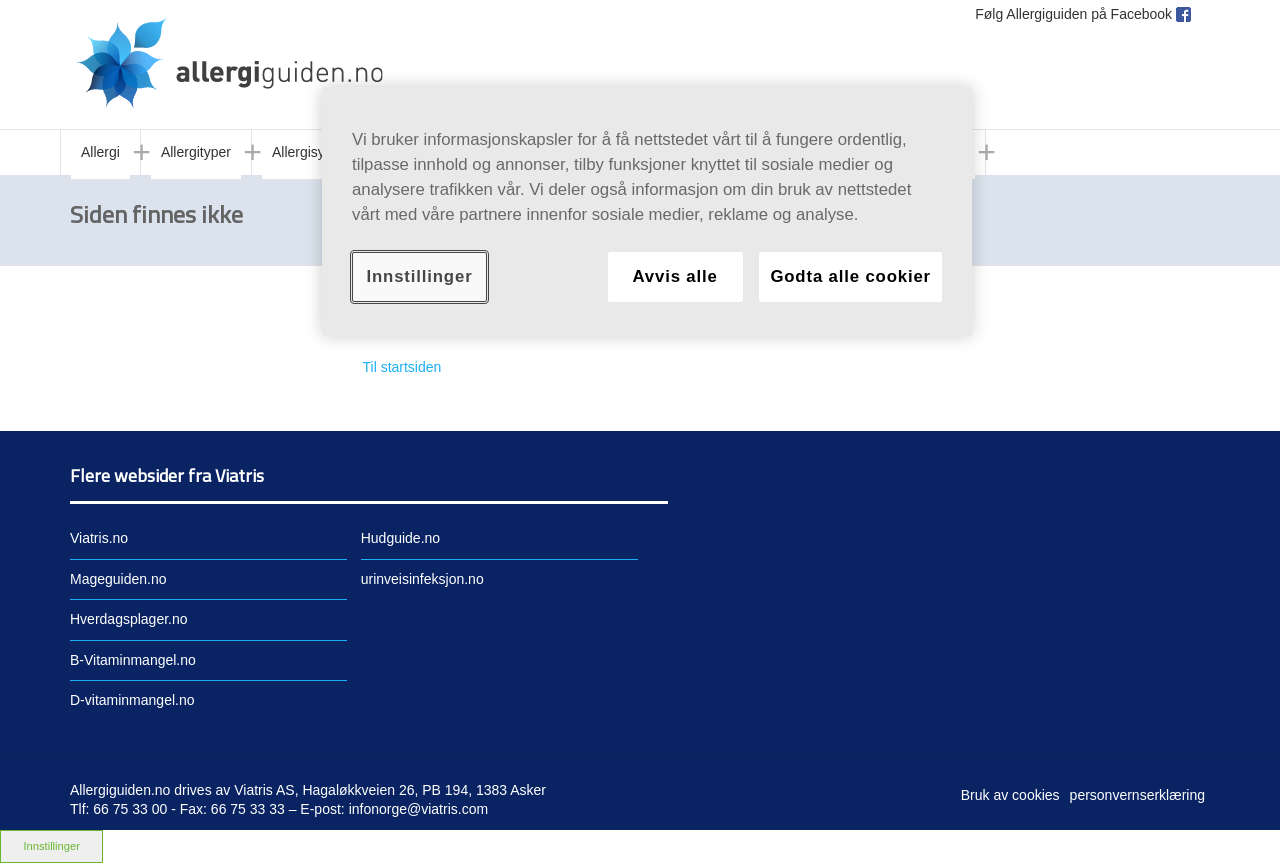 The height and width of the screenshot is (867, 1280). What do you see at coordinates (118, 579) in the screenshot?
I see `Mageguiden.no` at bounding box center [118, 579].